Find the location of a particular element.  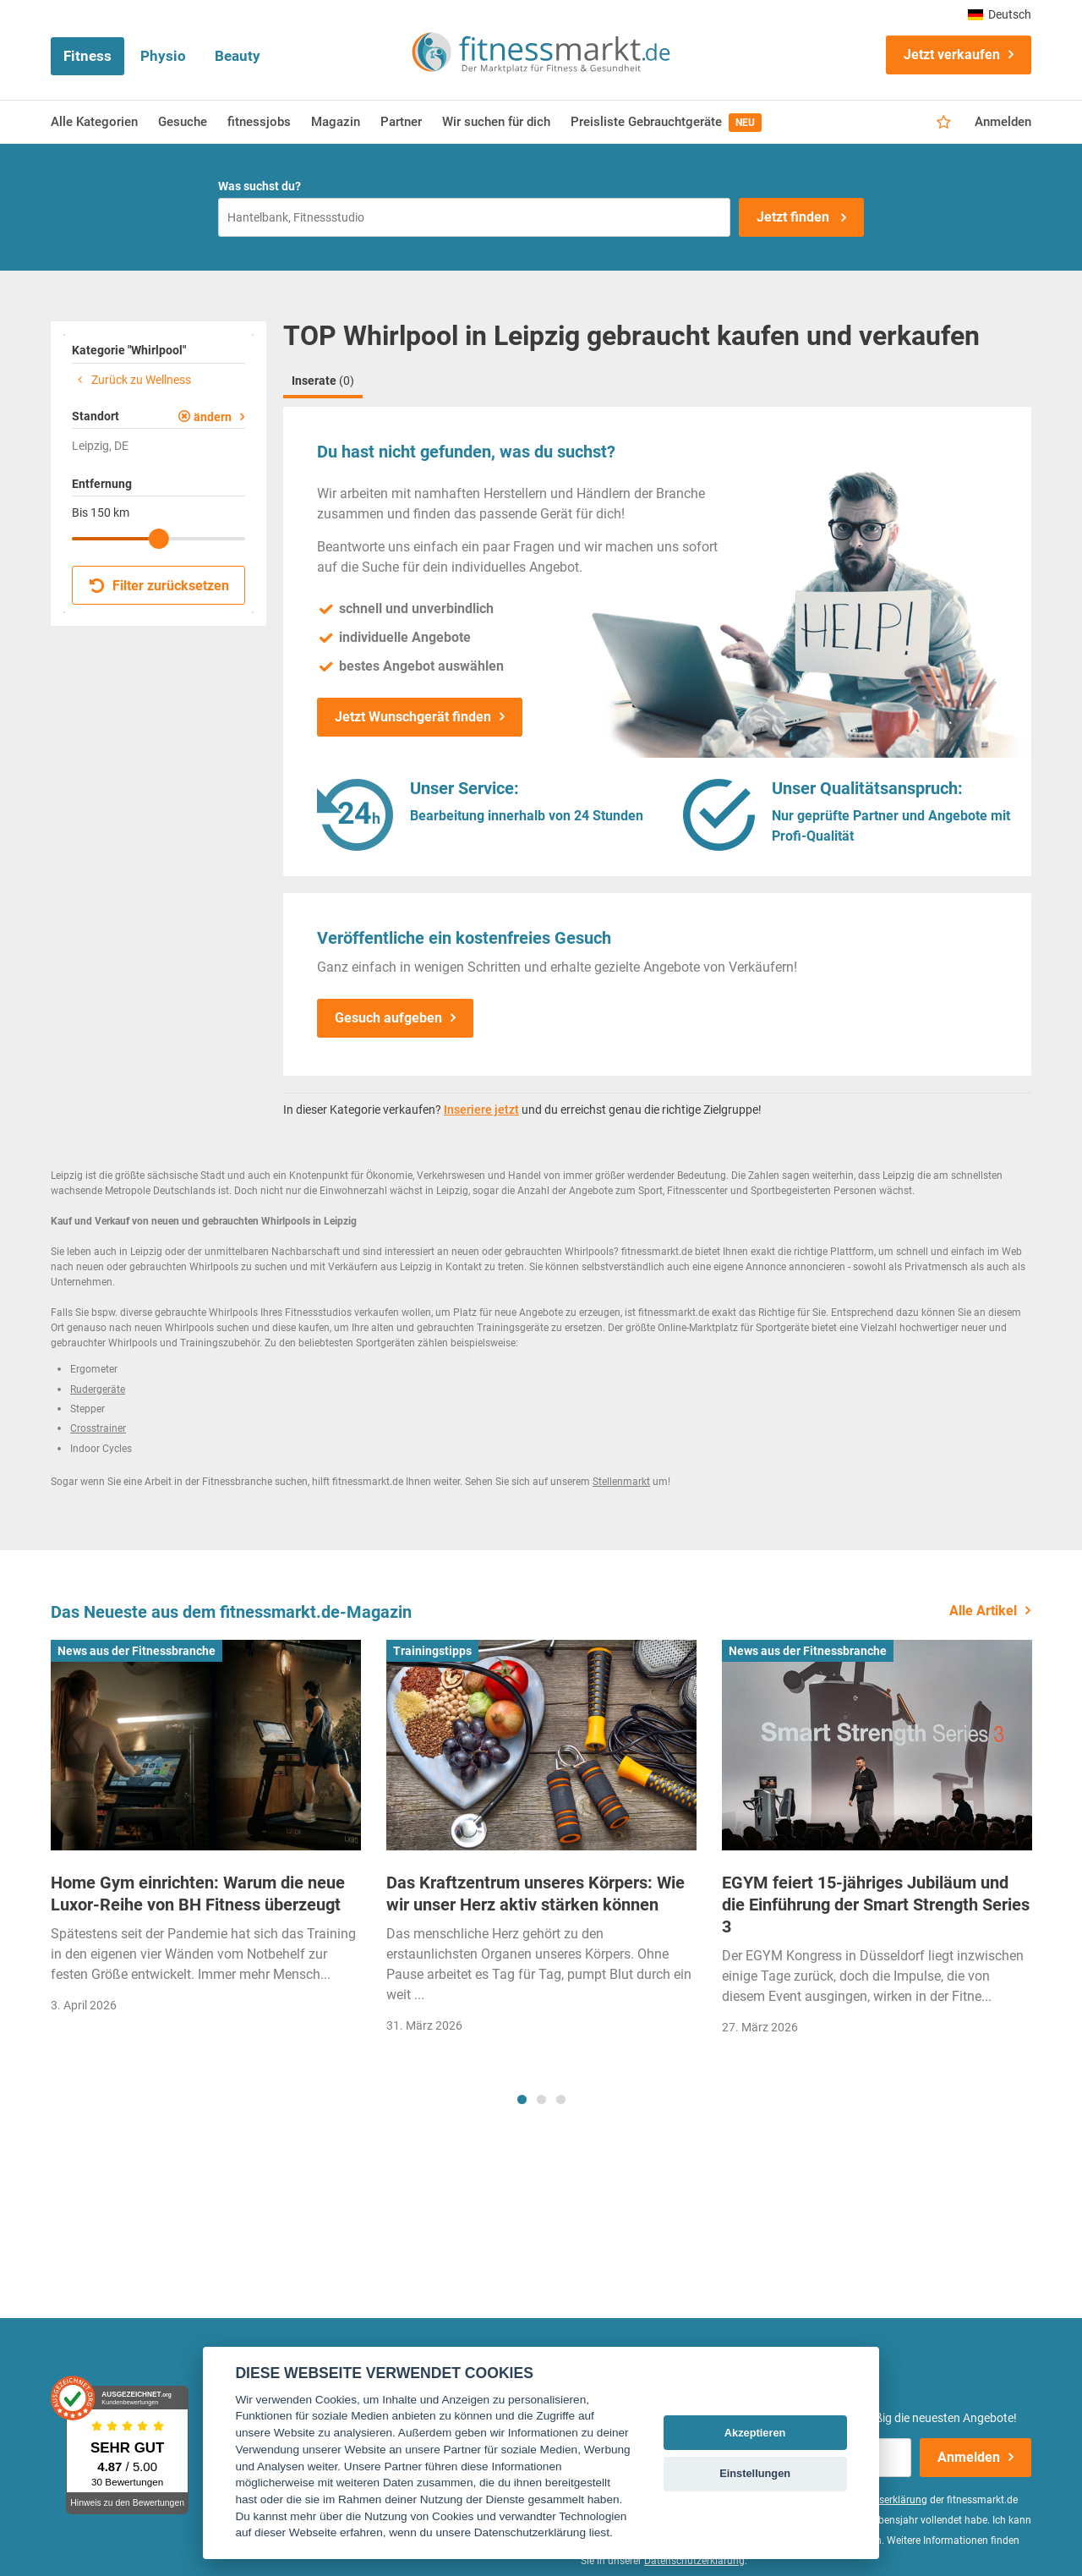

Alle Artikel is located at coordinates (983, 1611).